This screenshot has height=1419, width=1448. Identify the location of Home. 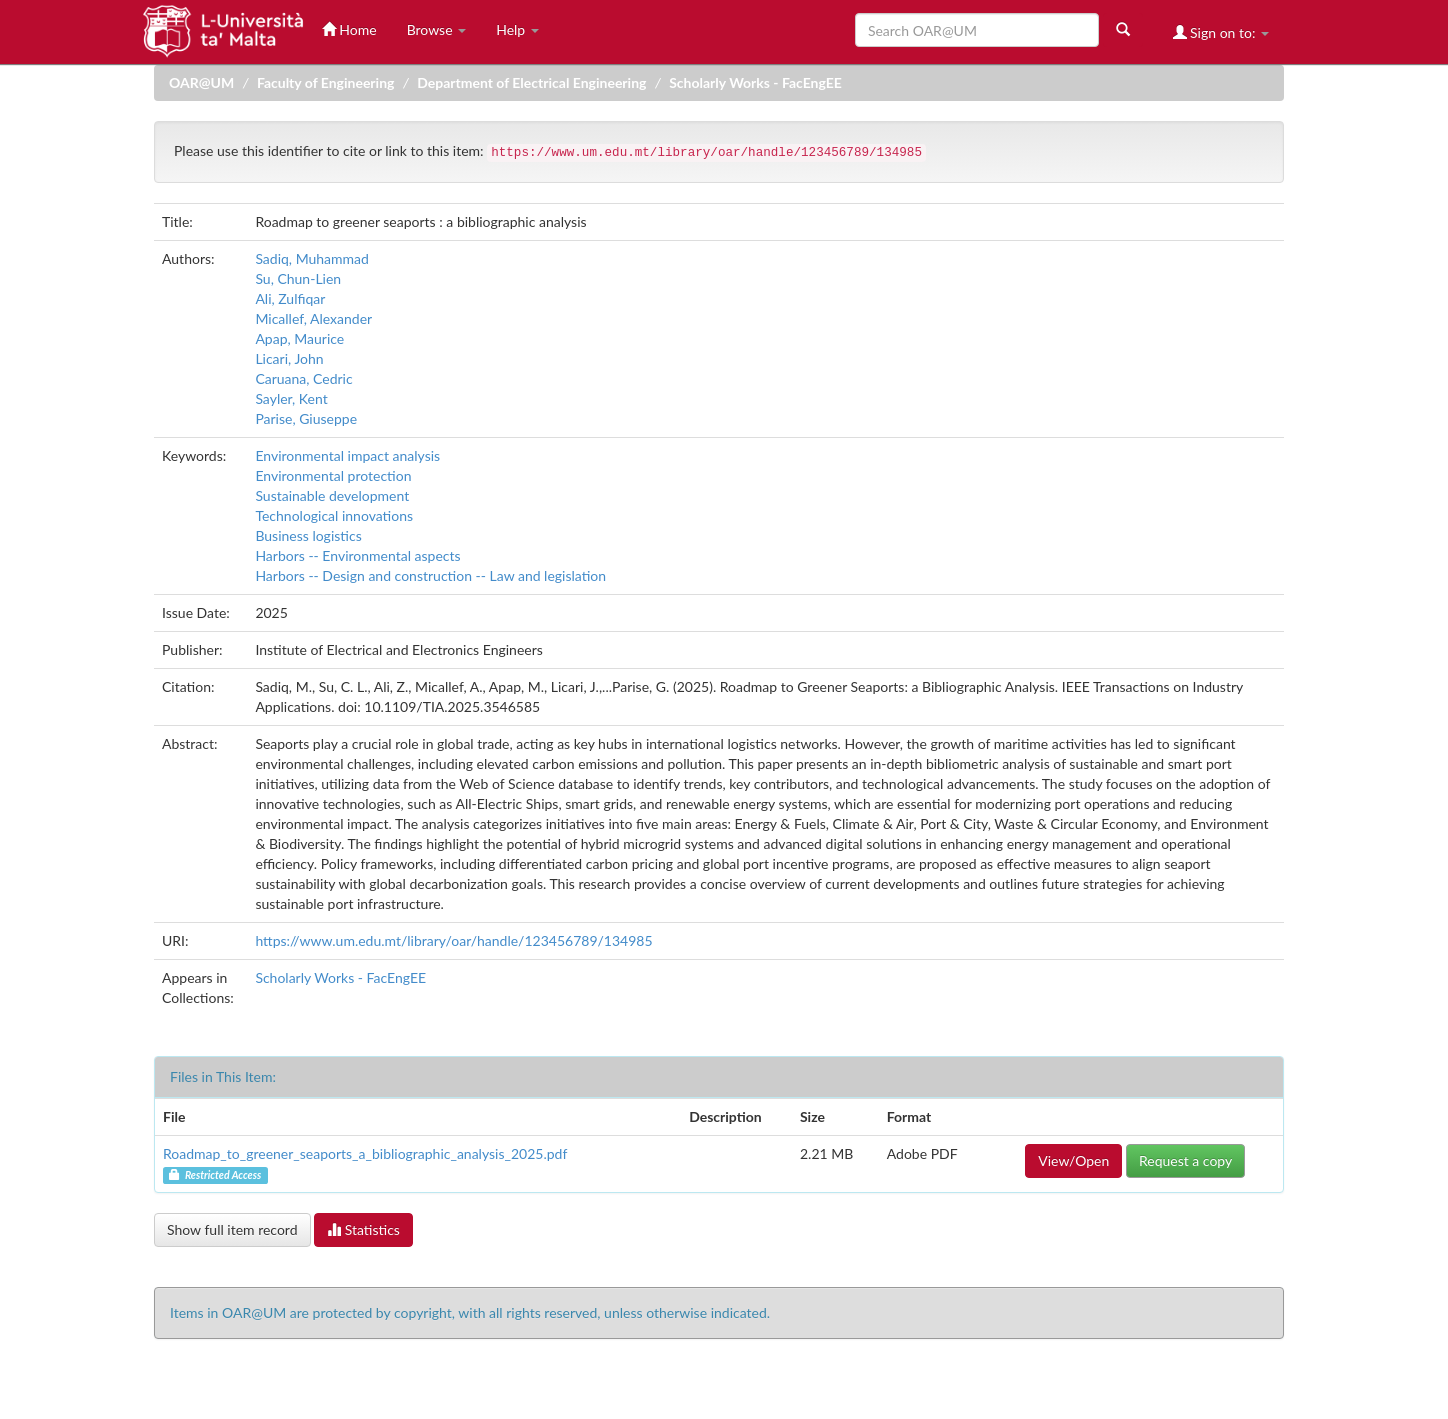
(349, 29).